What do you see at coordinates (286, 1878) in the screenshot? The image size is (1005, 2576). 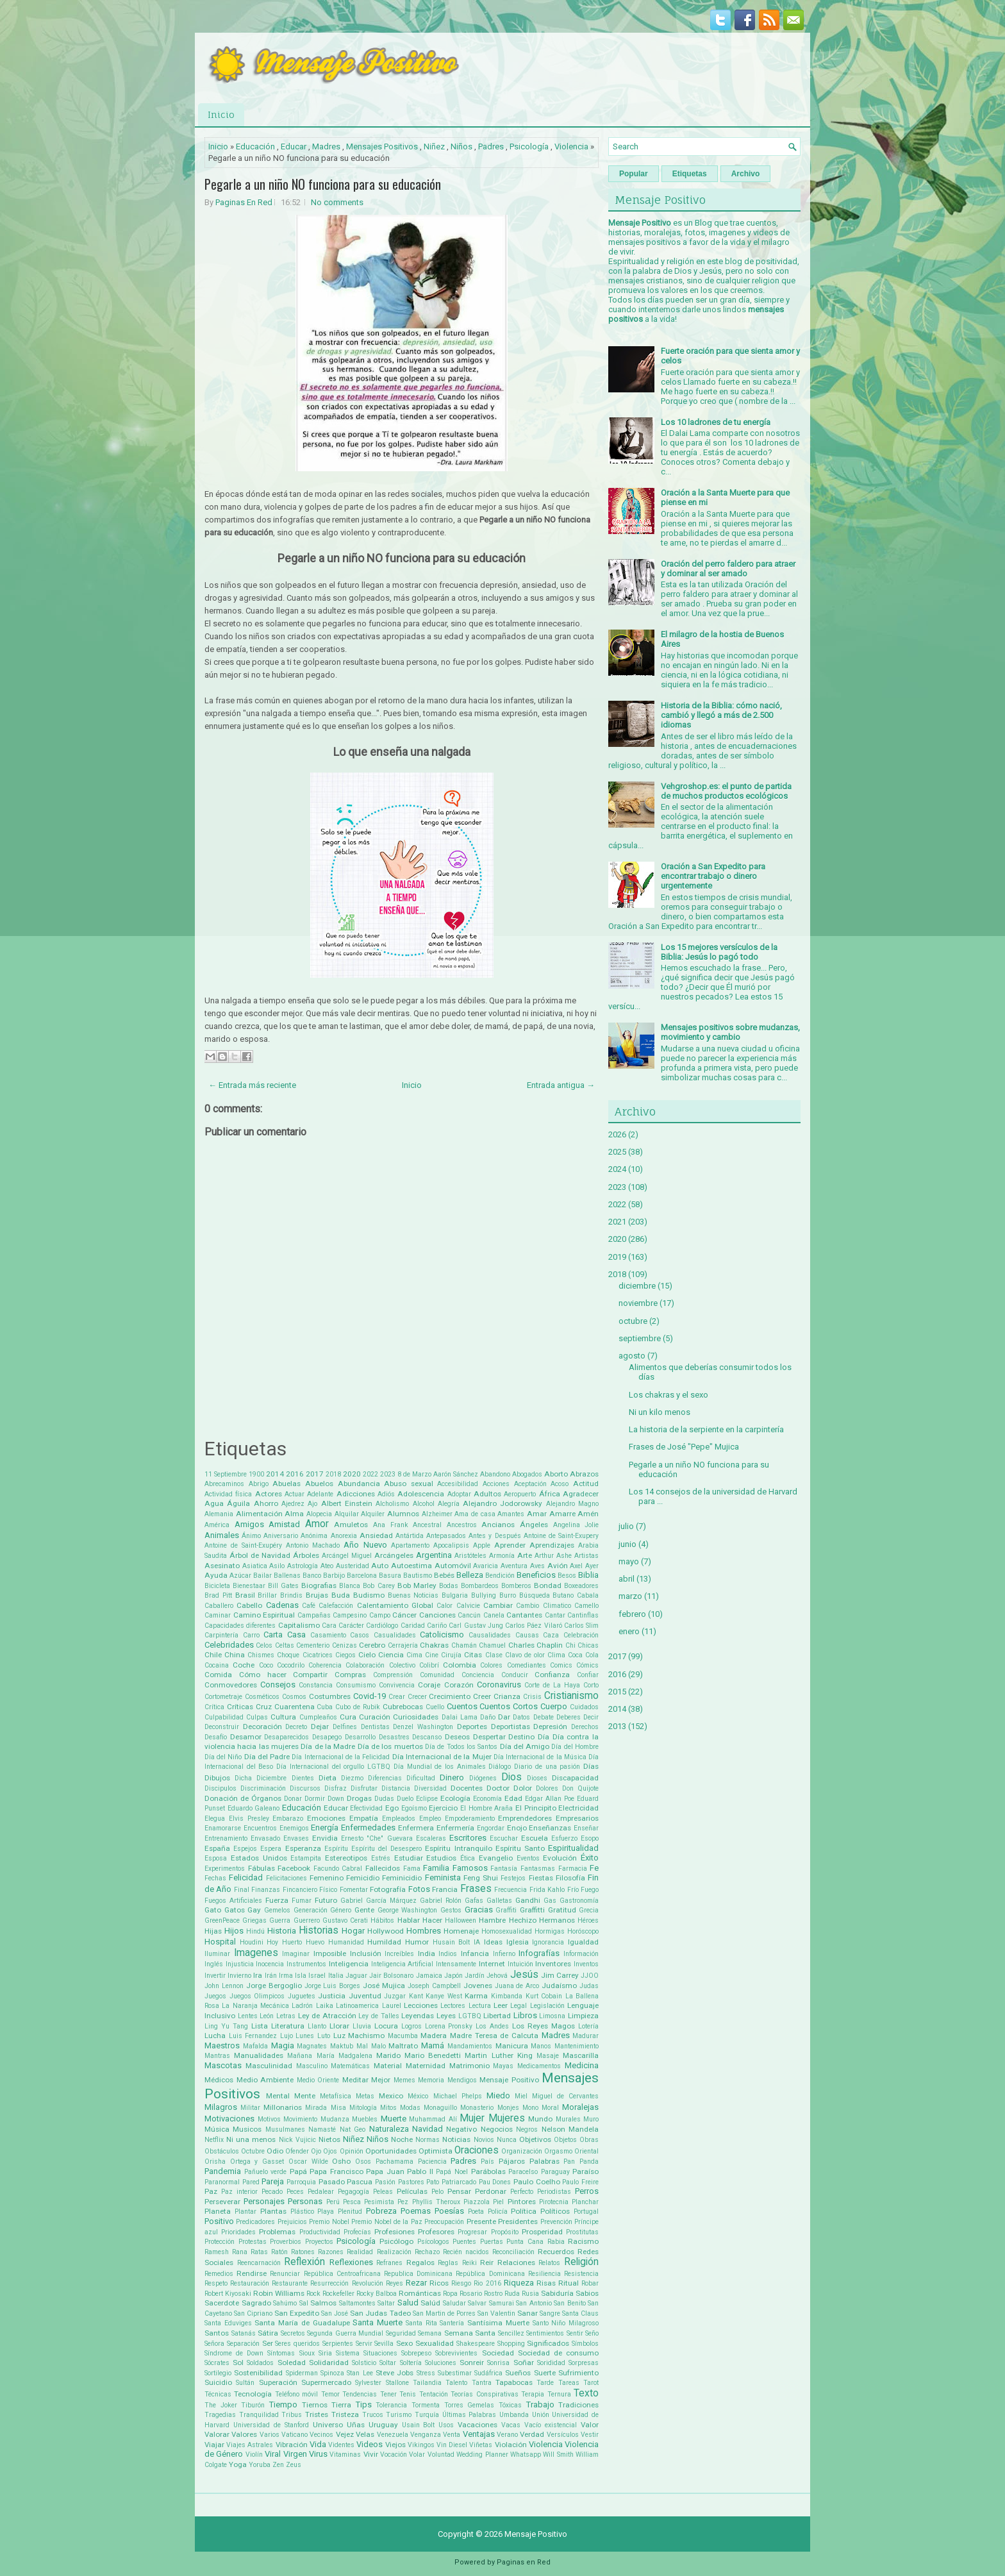 I see `Felicitaciones` at bounding box center [286, 1878].